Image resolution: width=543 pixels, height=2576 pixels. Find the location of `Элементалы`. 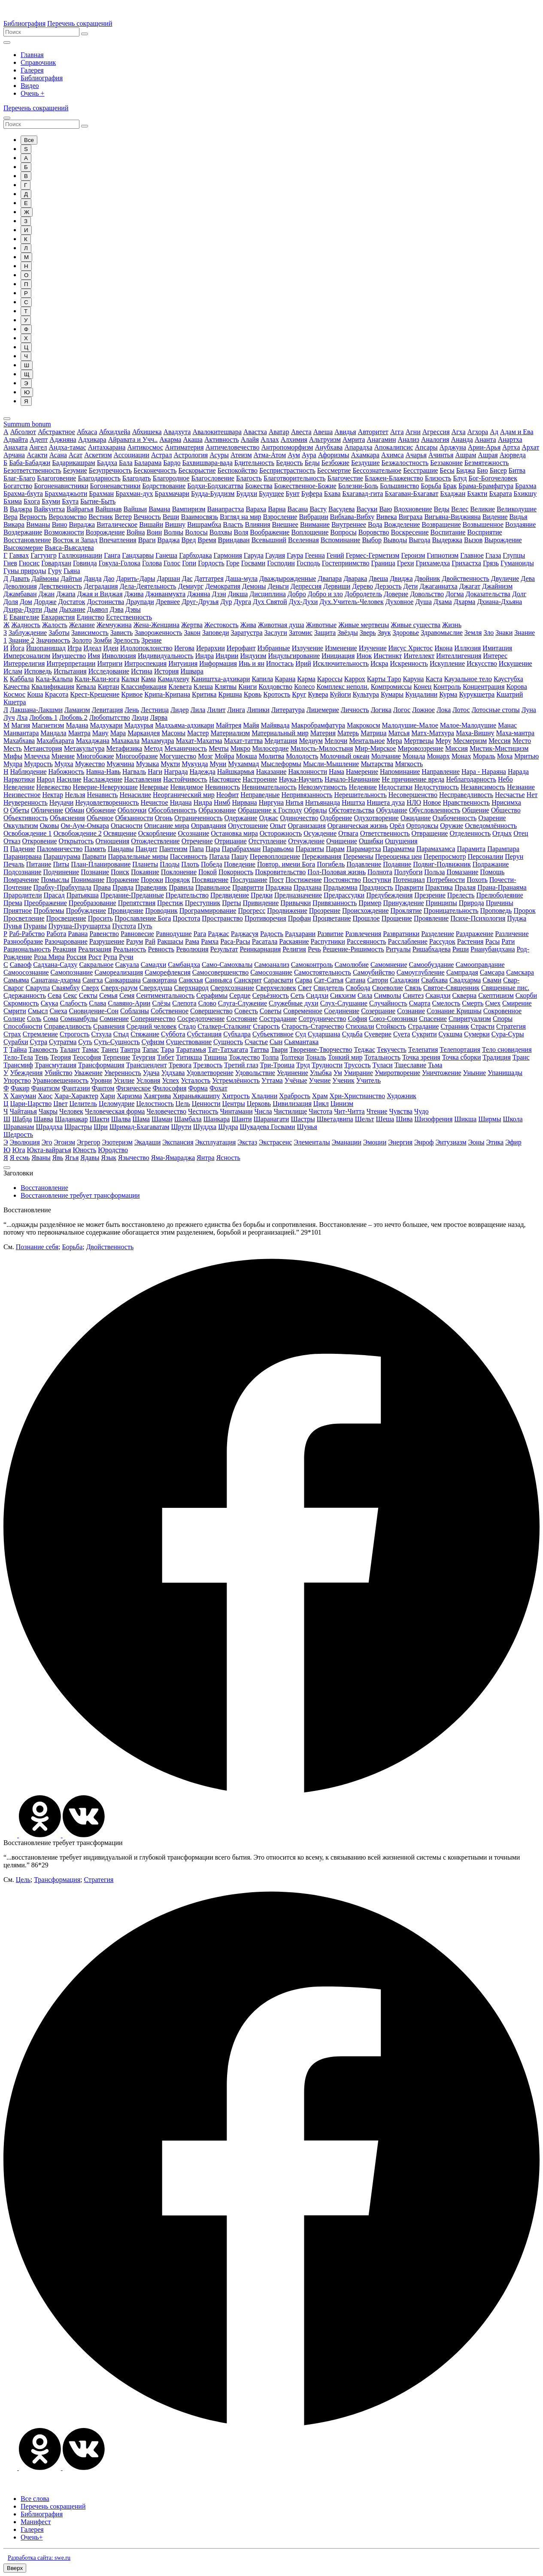

Элементалы is located at coordinates (312, 1142).